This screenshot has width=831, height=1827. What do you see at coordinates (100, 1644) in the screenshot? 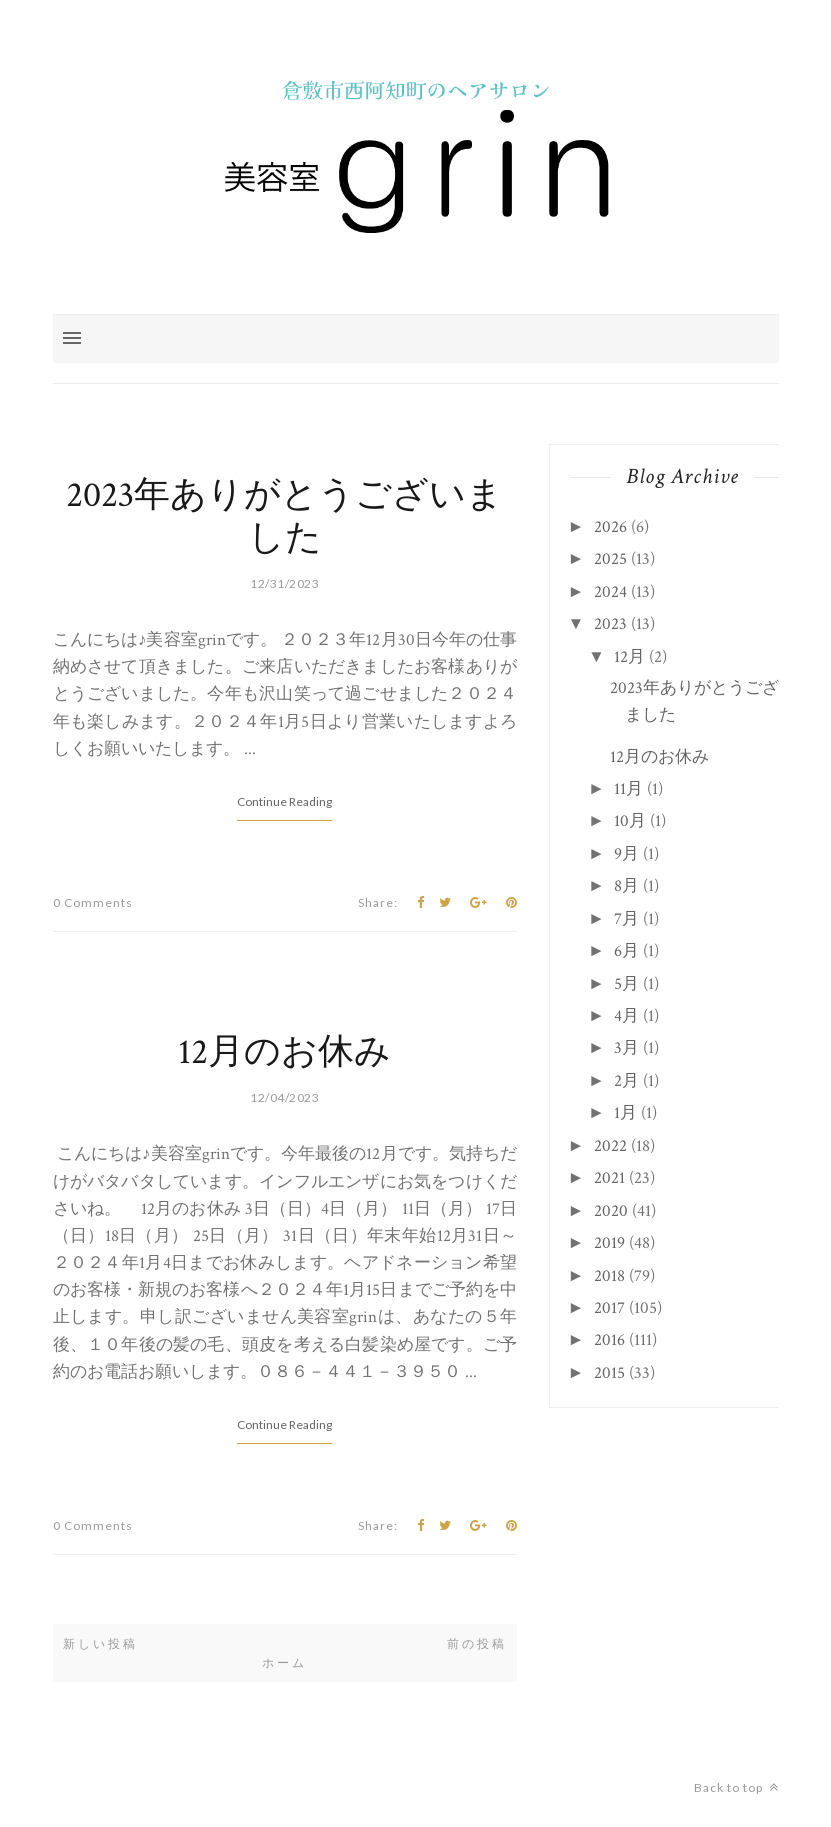
I see `新しい投稿` at bounding box center [100, 1644].